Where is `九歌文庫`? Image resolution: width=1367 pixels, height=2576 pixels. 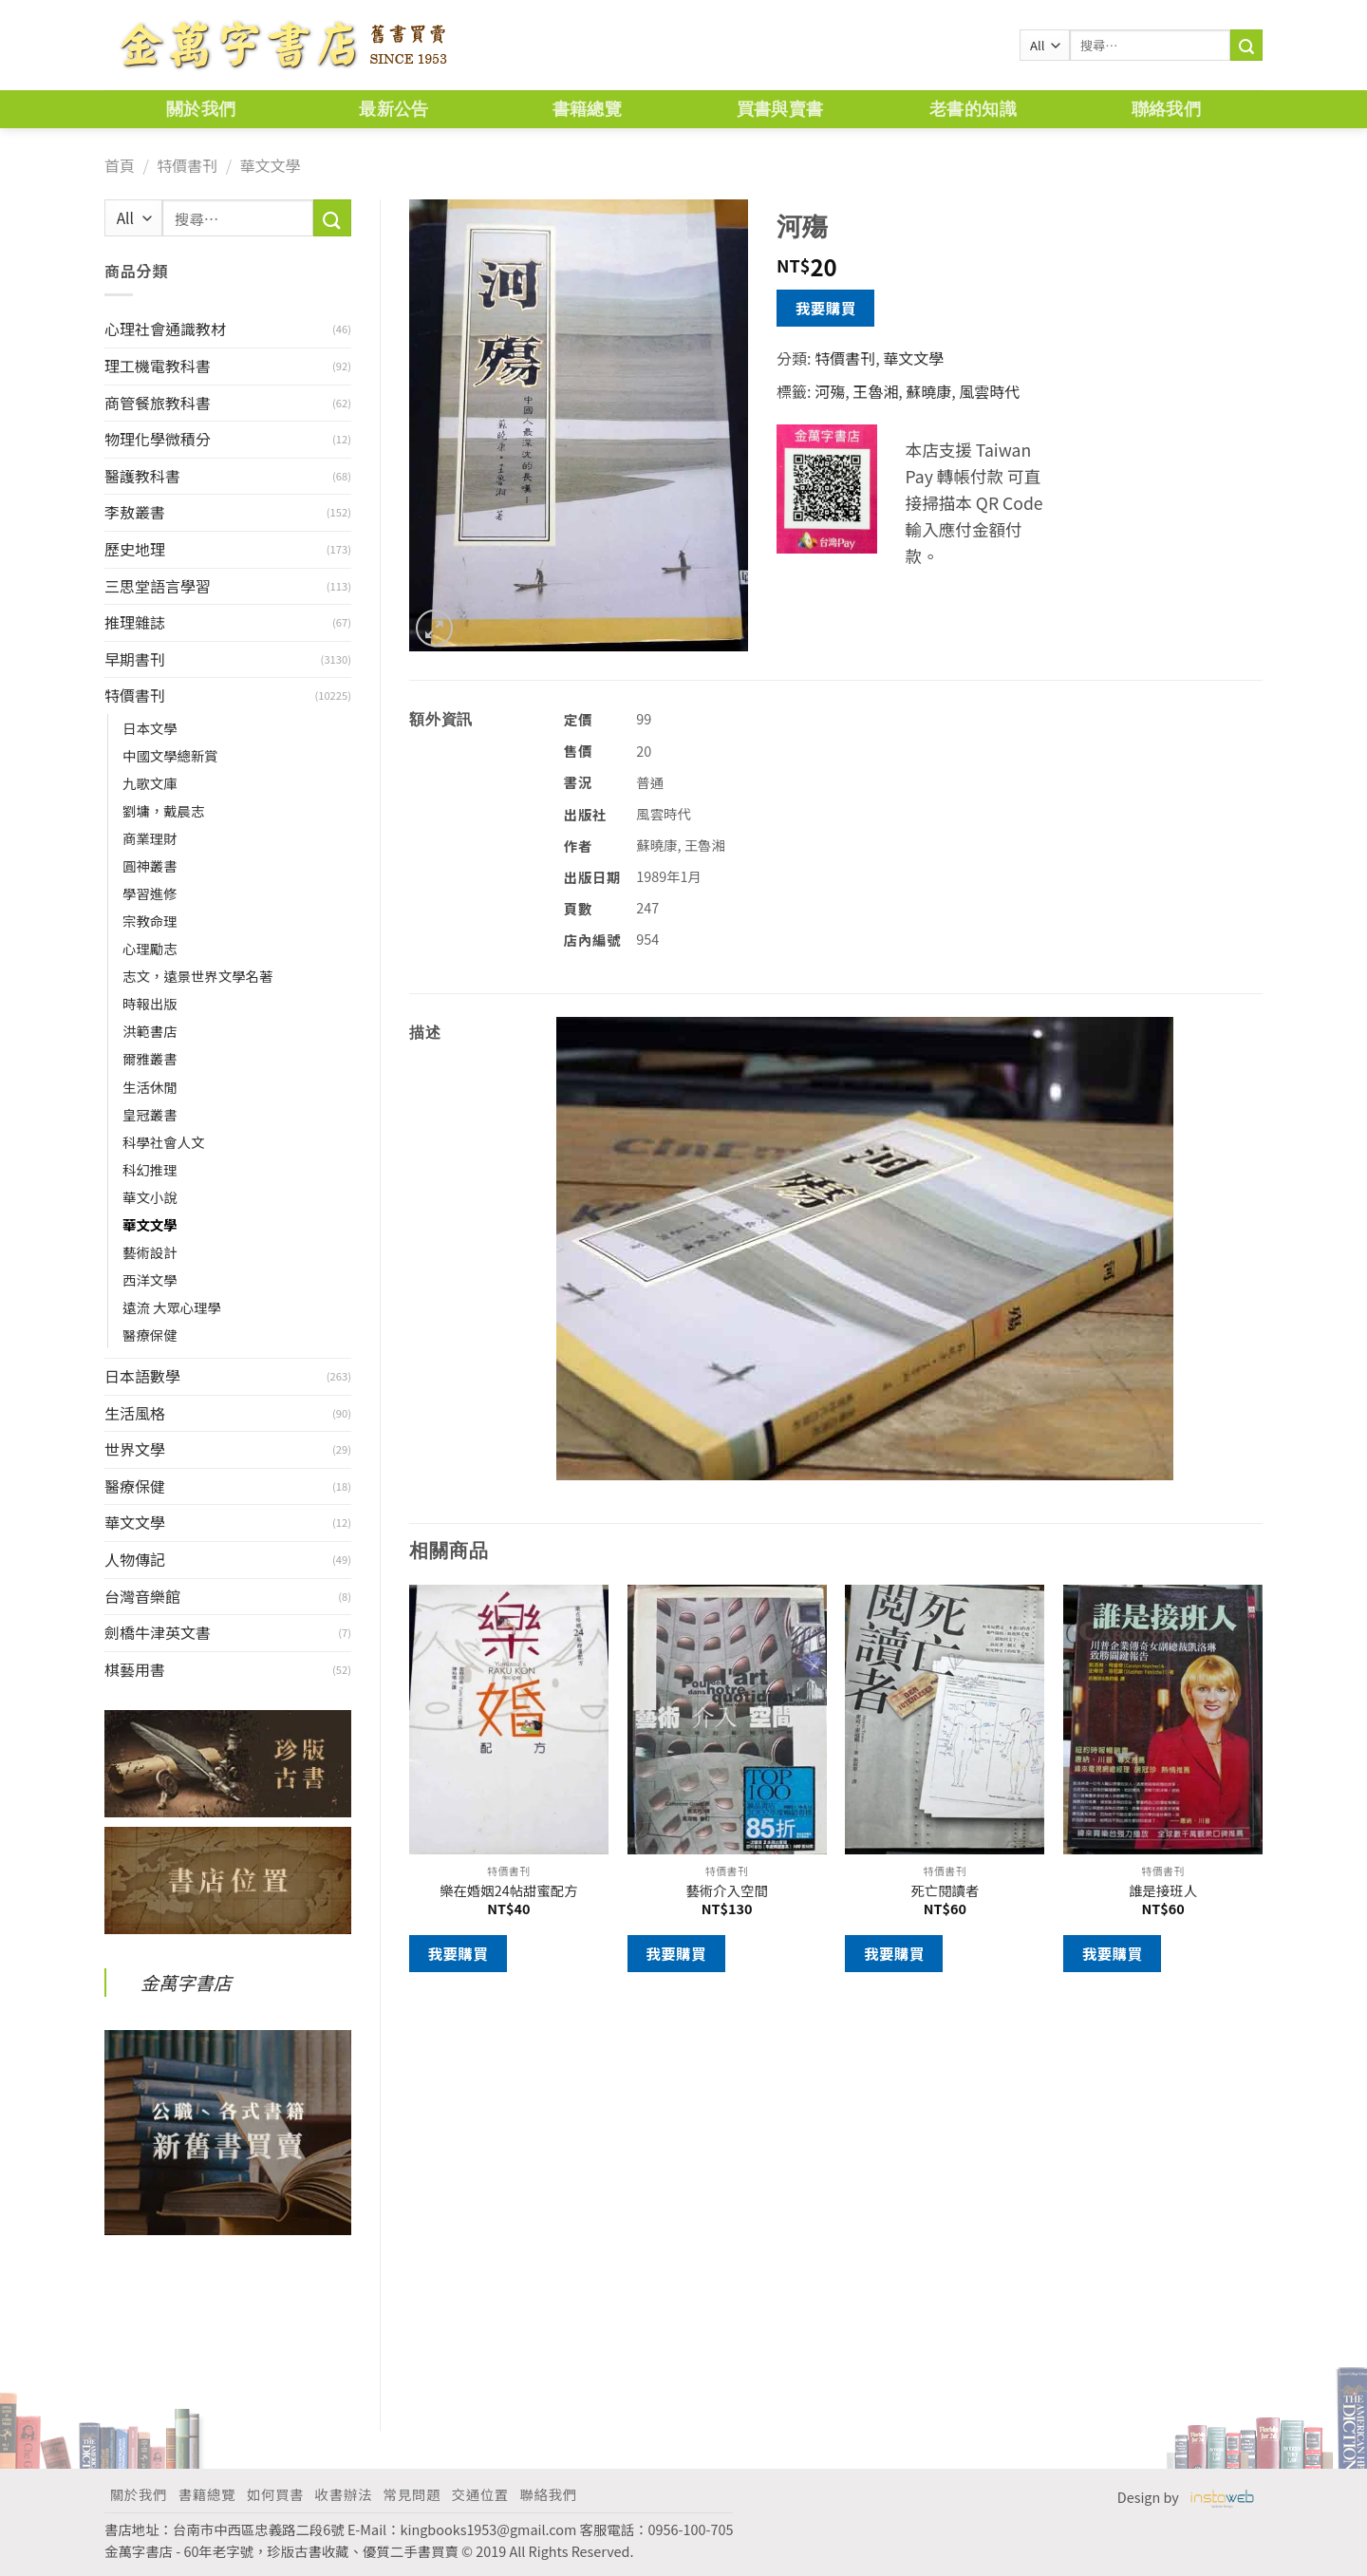 九歌文庫 is located at coordinates (150, 783).